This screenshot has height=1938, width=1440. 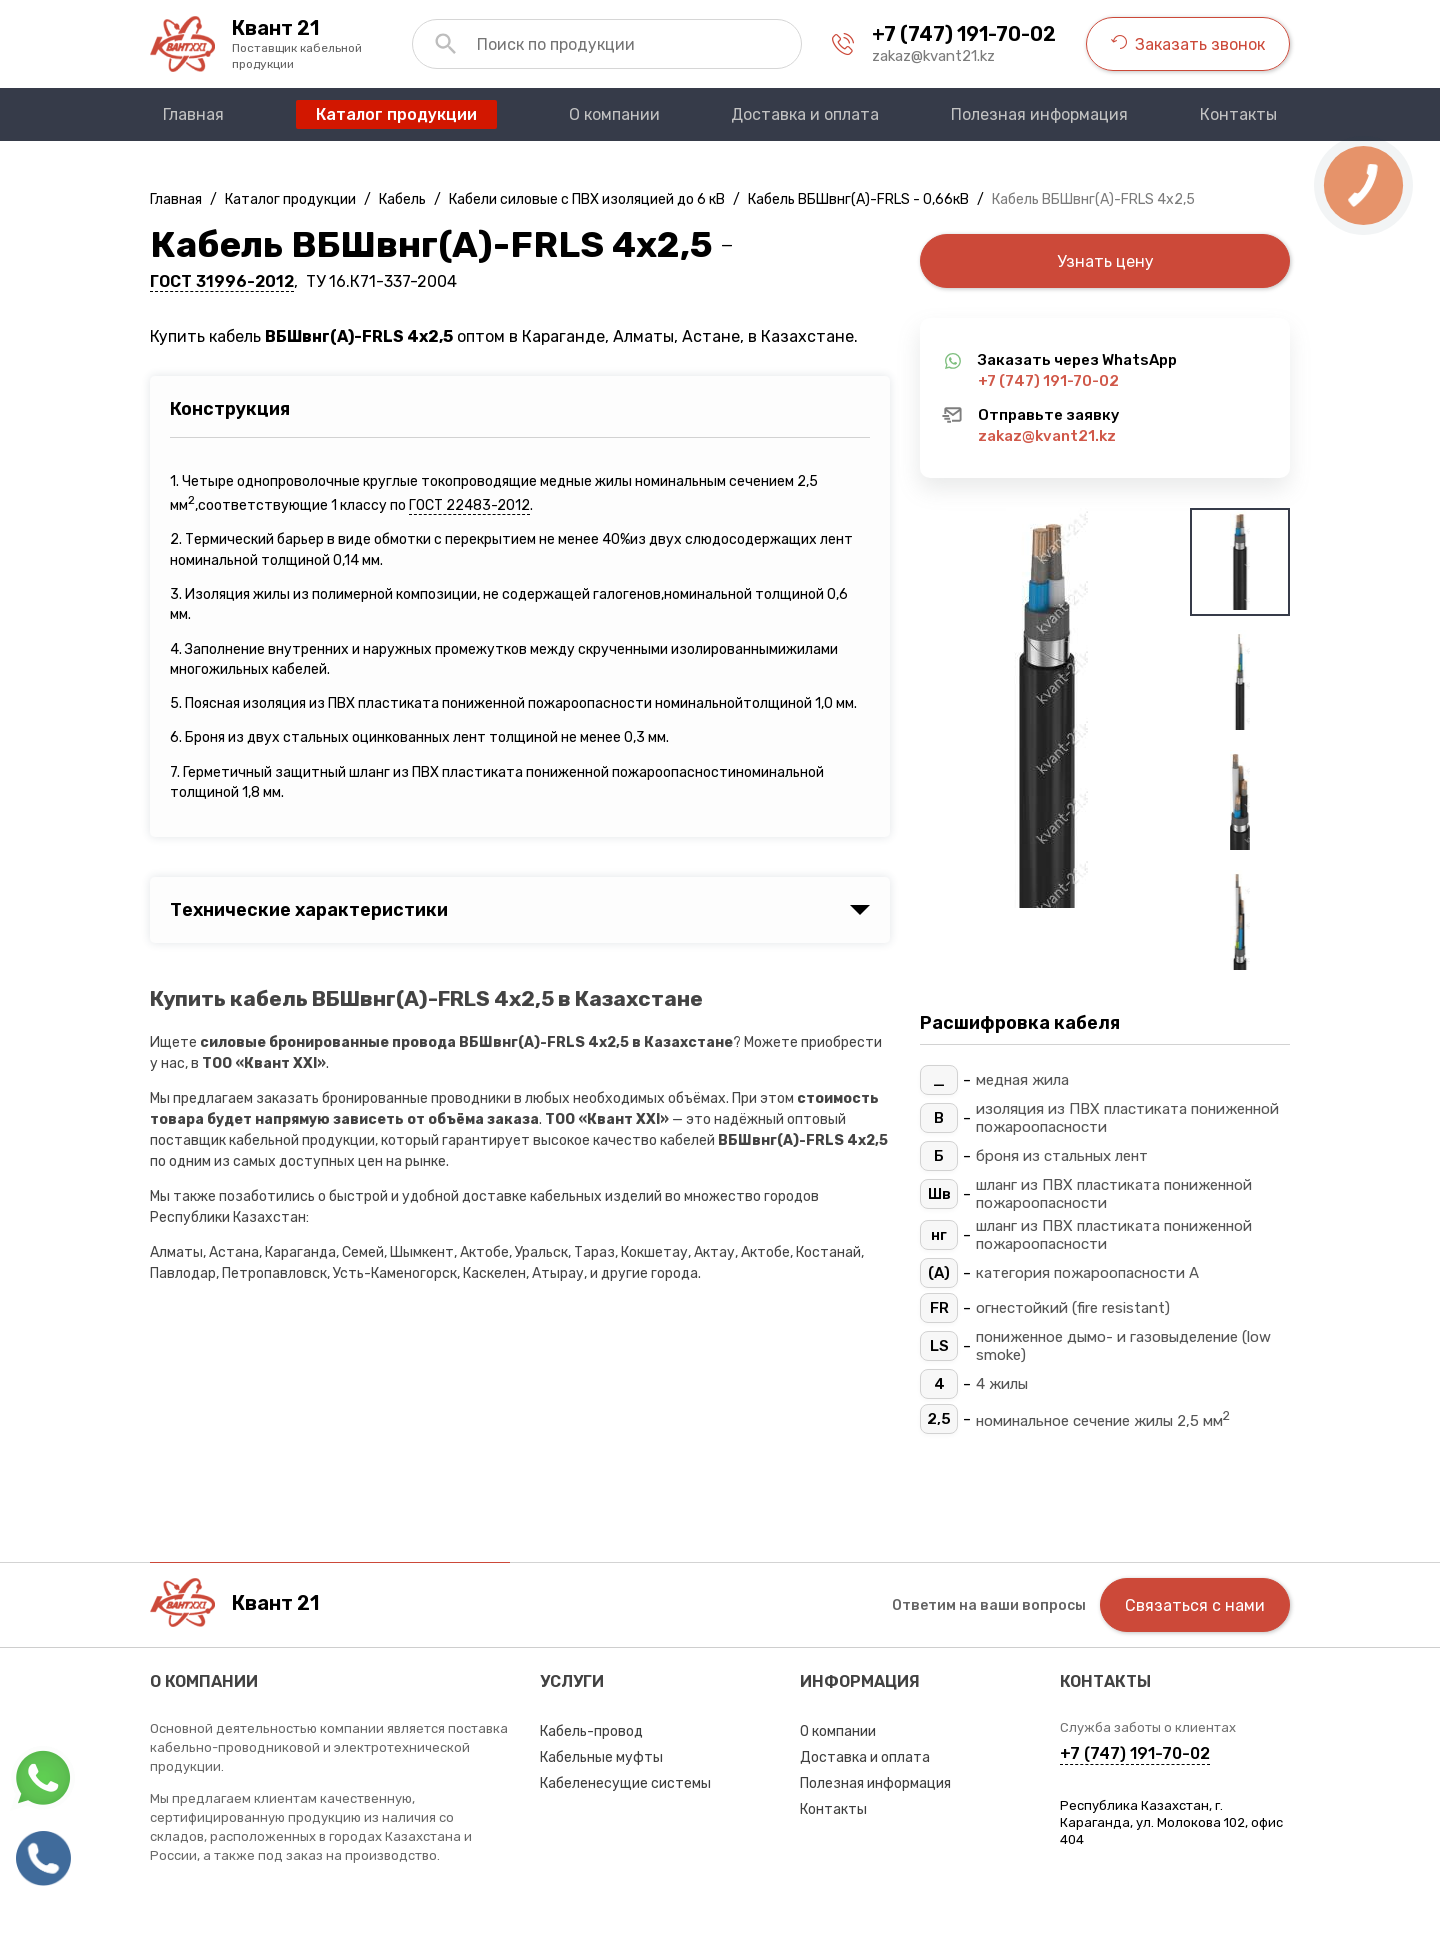 I want to click on Полезная информация, so click(x=875, y=1783).